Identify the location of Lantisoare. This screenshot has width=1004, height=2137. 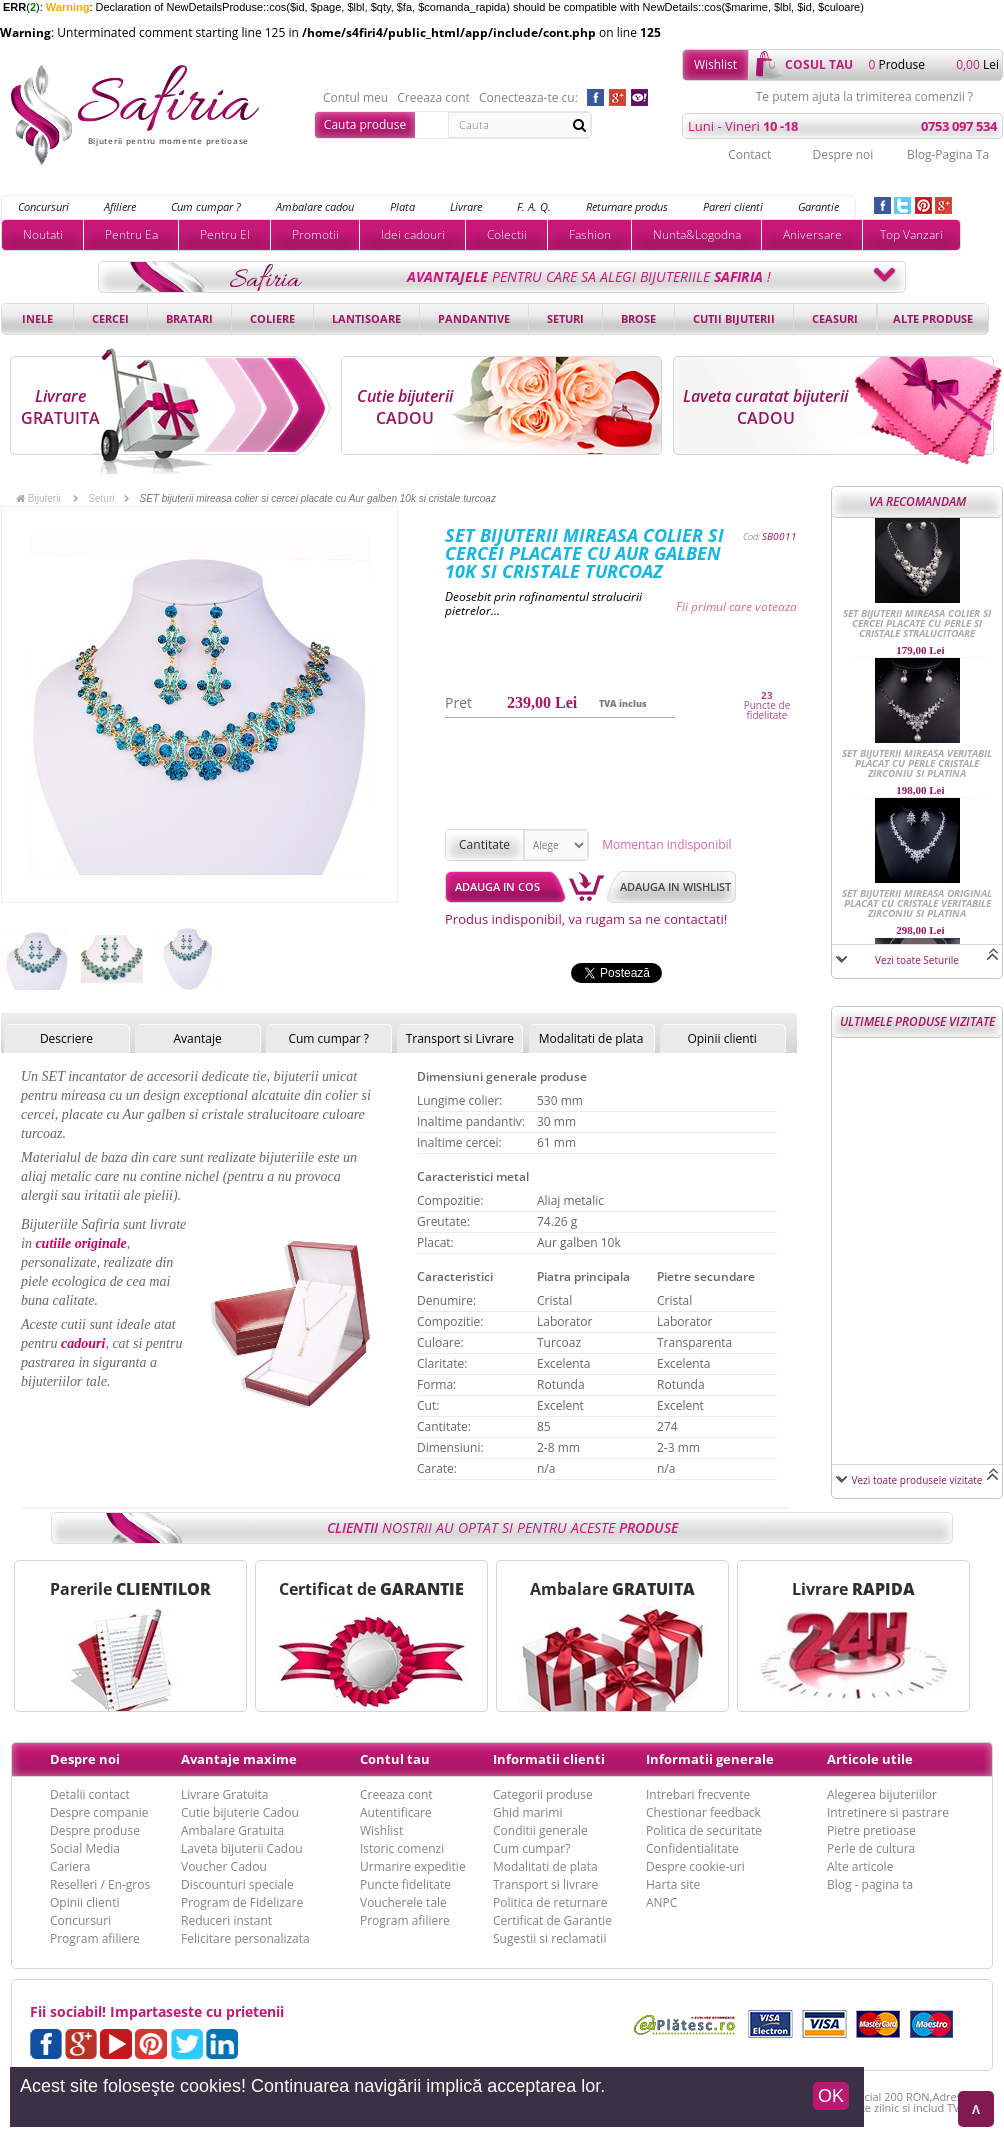
(366, 318).